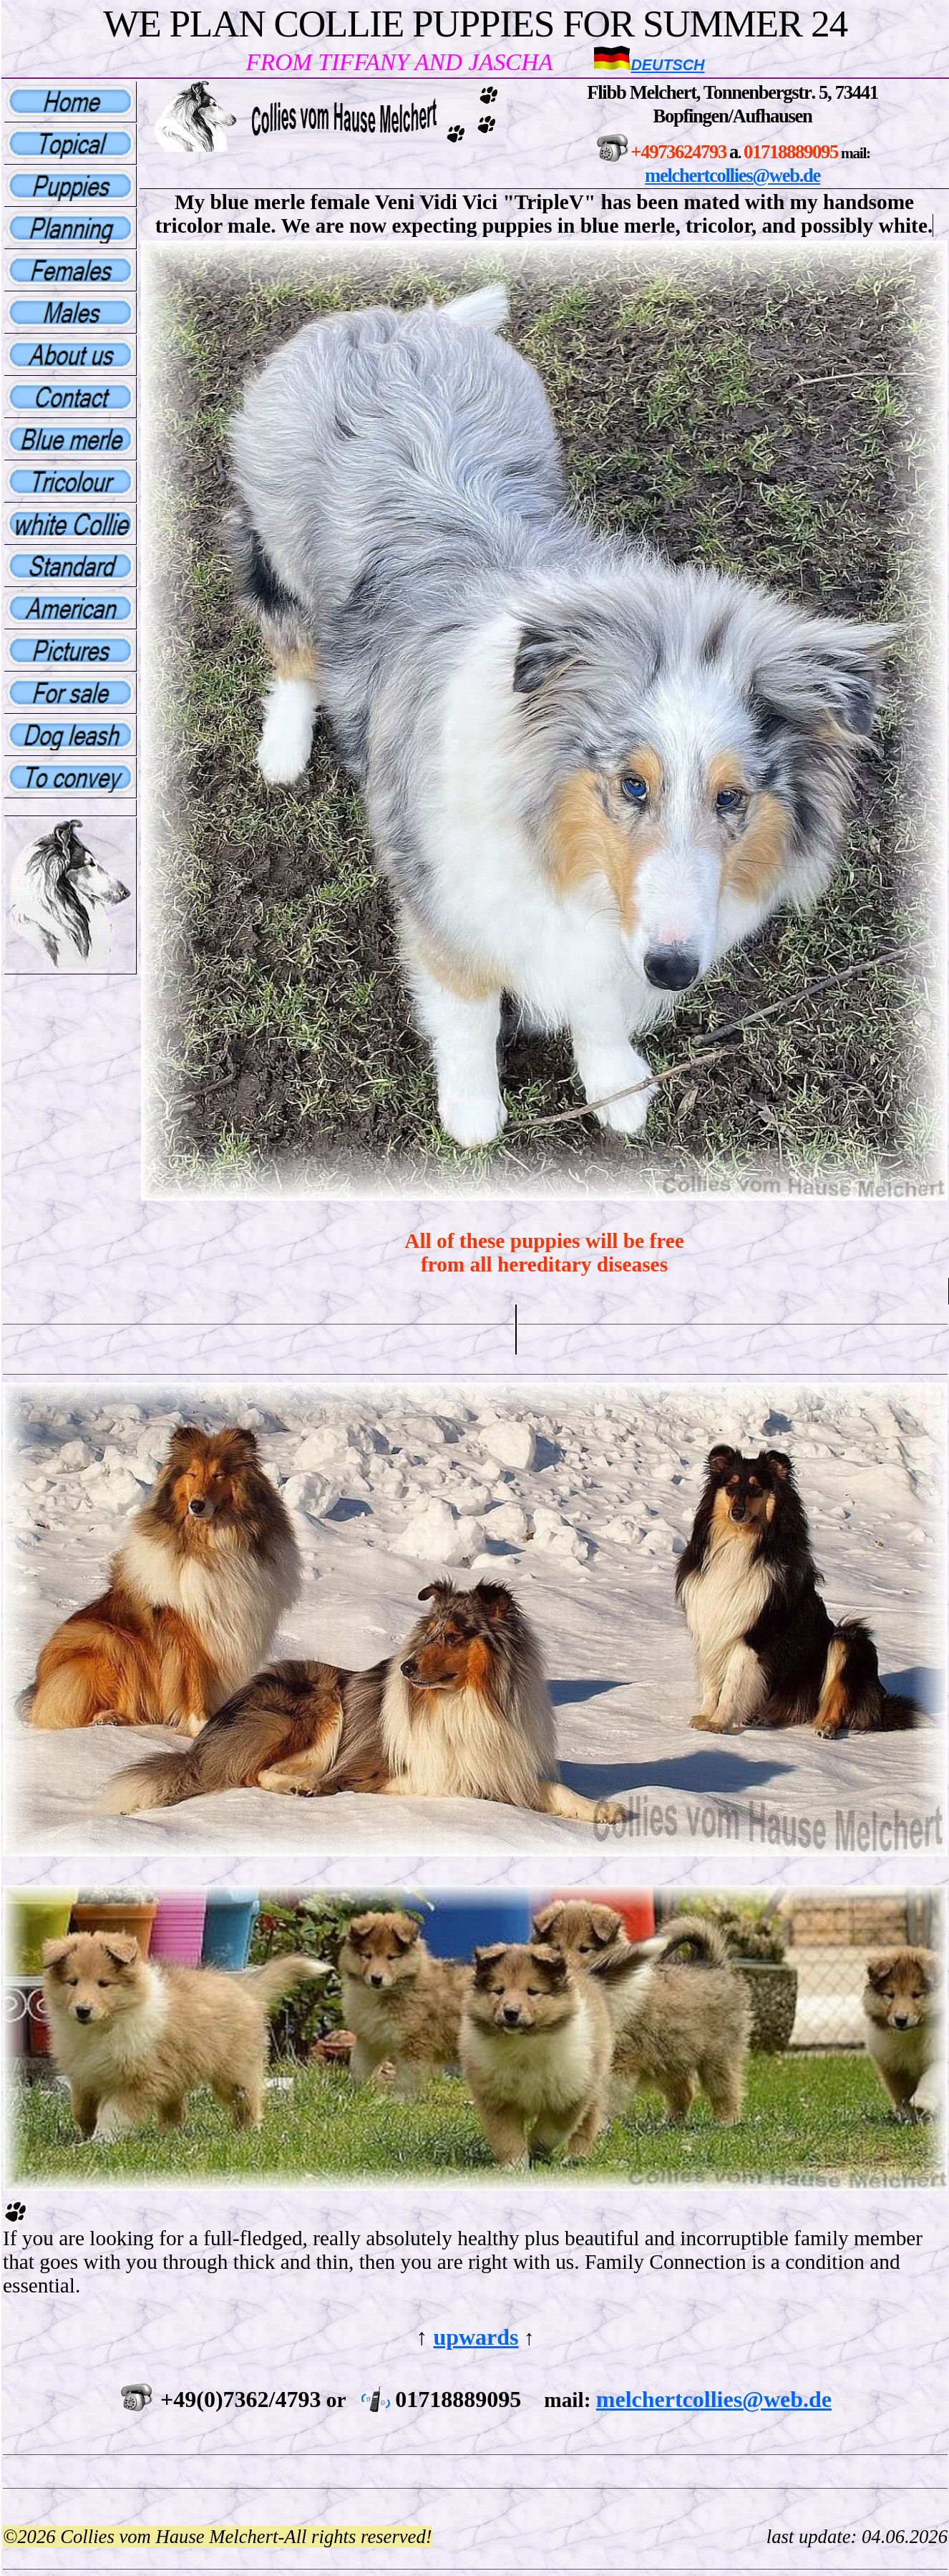 The height and width of the screenshot is (2576, 949). Describe the element at coordinates (475, 2337) in the screenshot. I see `upwards` at that location.